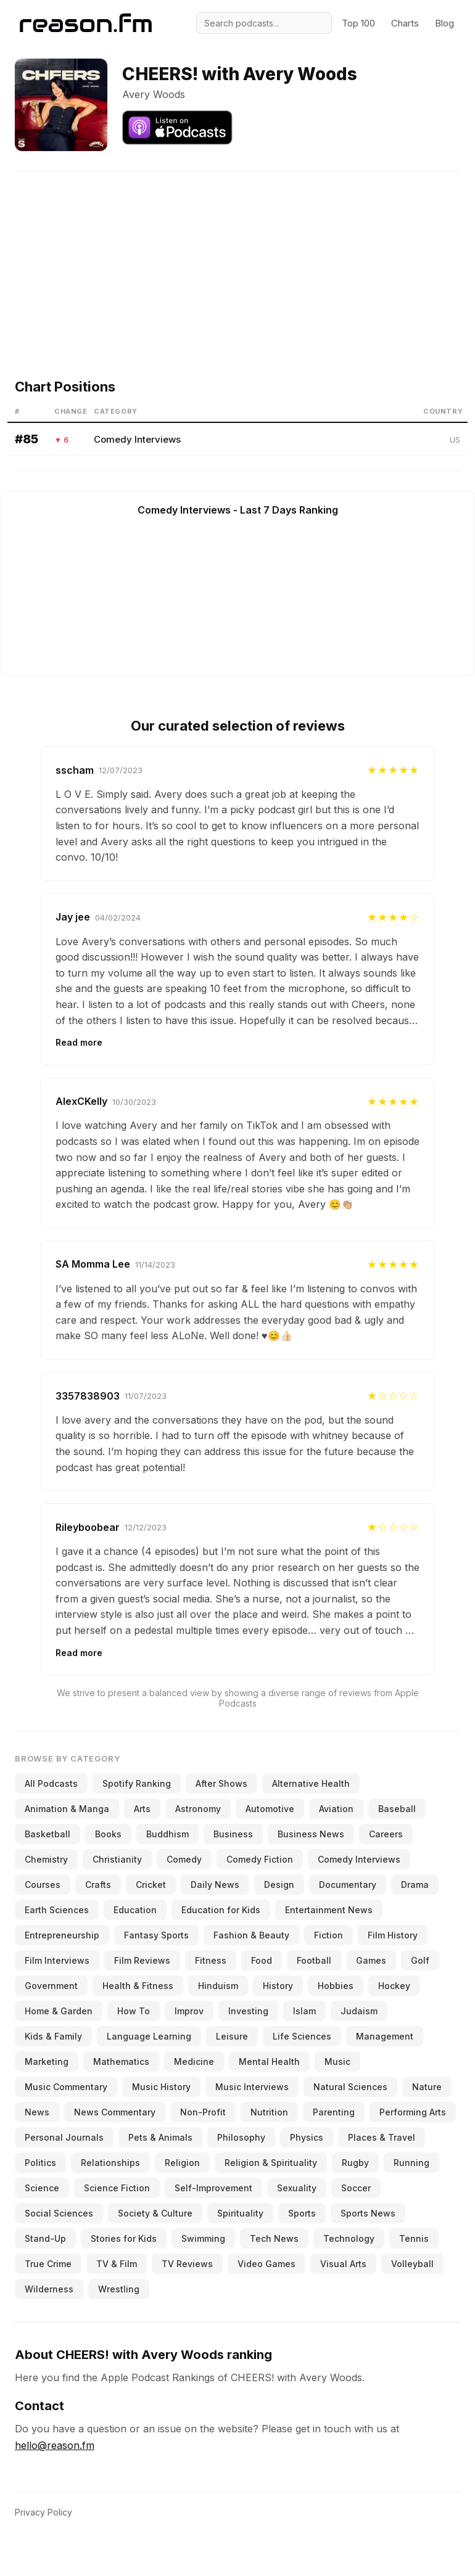 Image resolution: width=475 pixels, height=2576 pixels. Describe the element at coordinates (46, 1859) in the screenshot. I see `Chemistry` at that location.